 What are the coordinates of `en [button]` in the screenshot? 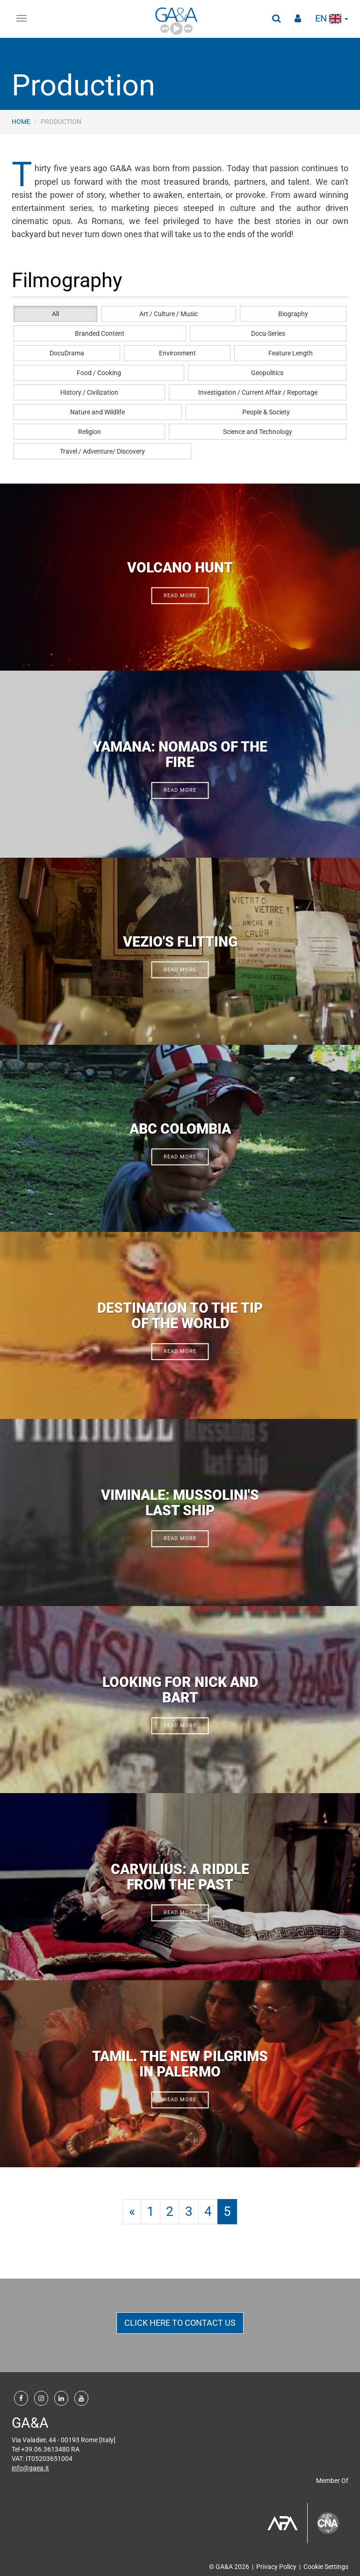 It's located at (331, 18).